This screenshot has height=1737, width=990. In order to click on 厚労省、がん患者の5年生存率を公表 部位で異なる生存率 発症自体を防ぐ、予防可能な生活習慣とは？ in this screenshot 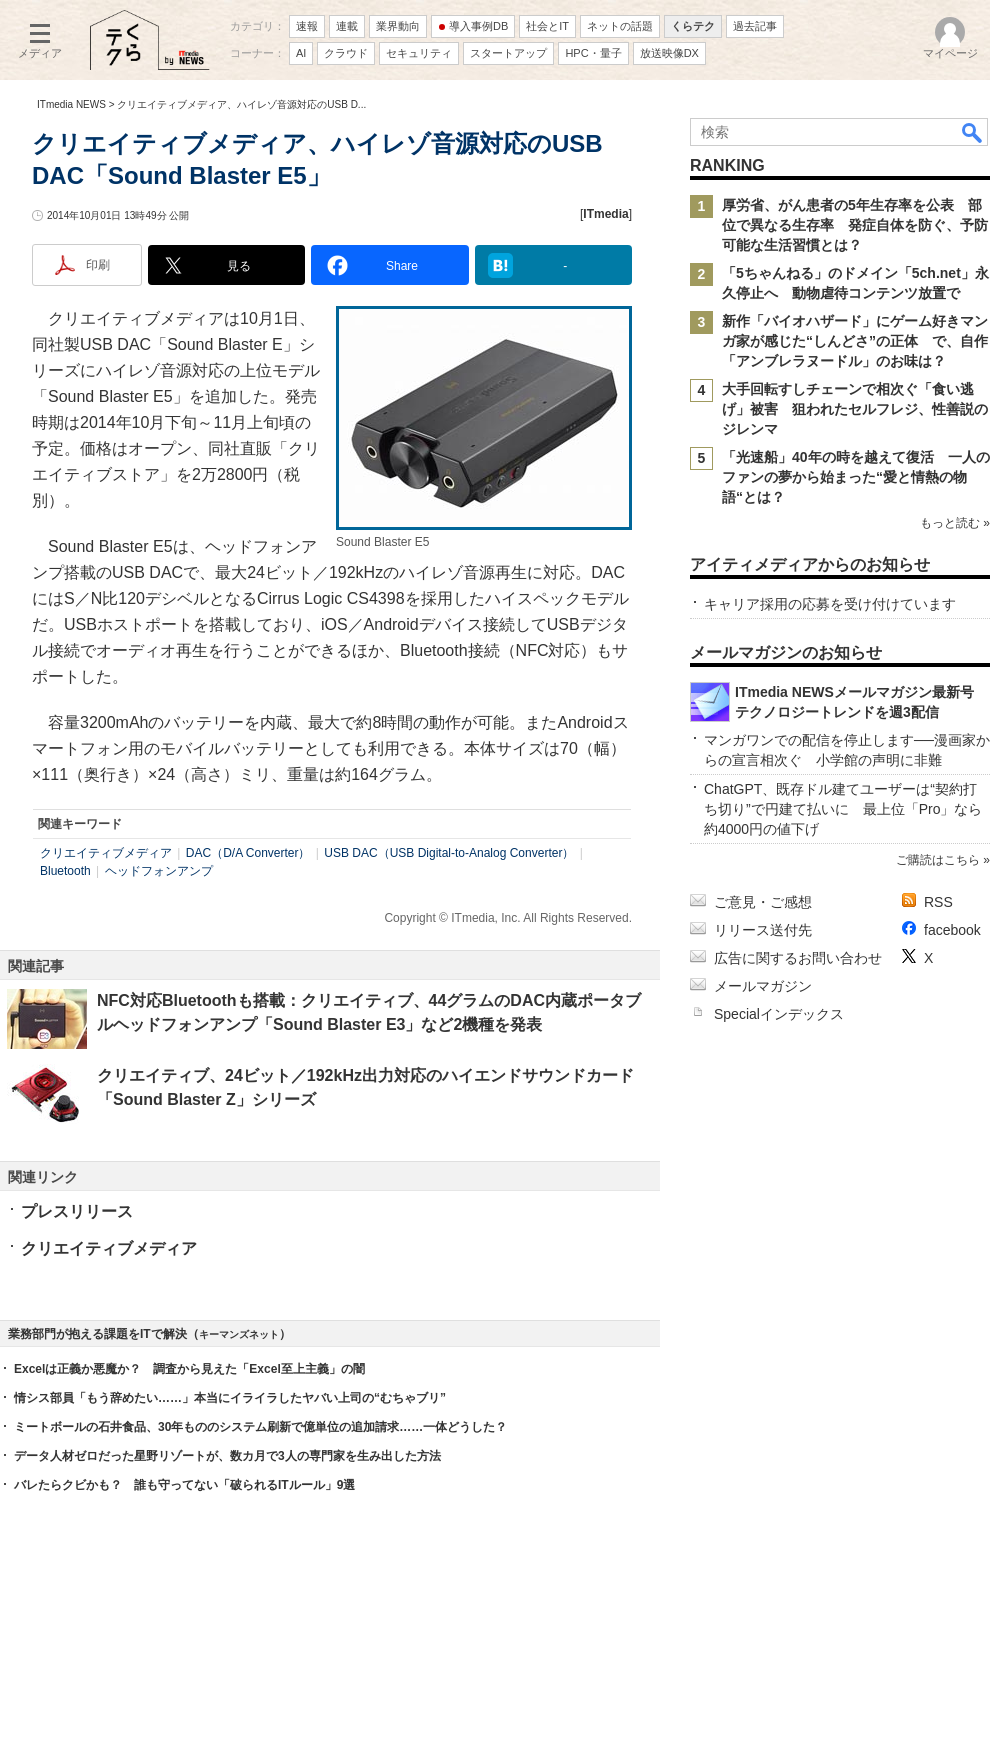, I will do `click(855, 225)`.